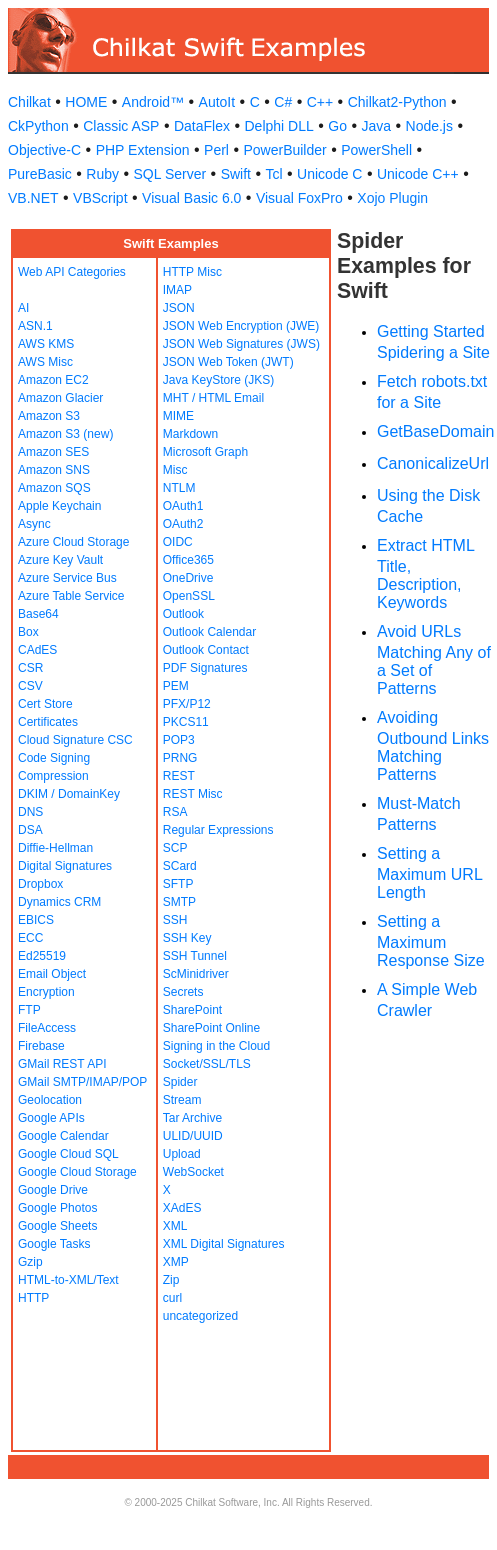  I want to click on Swift, so click(236, 174).